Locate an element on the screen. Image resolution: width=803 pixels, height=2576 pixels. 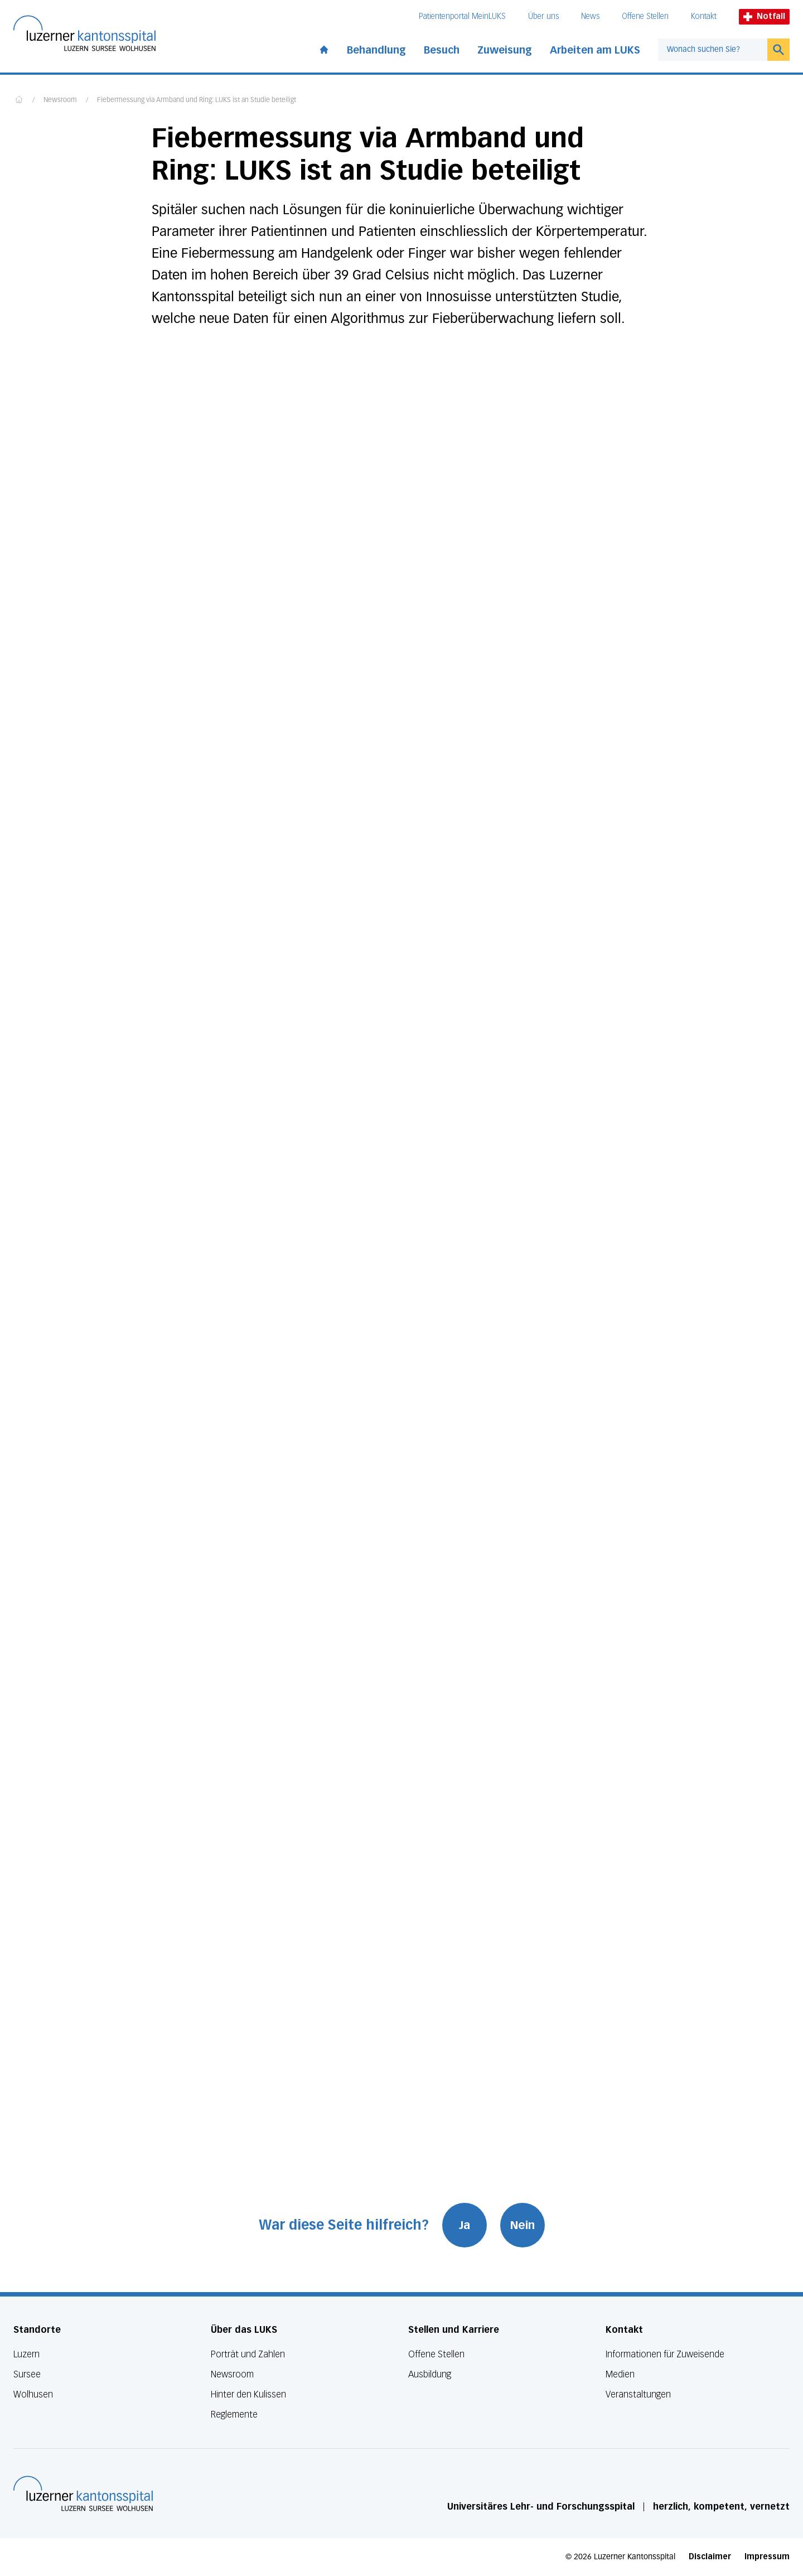
Kontakt is located at coordinates (704, 16).